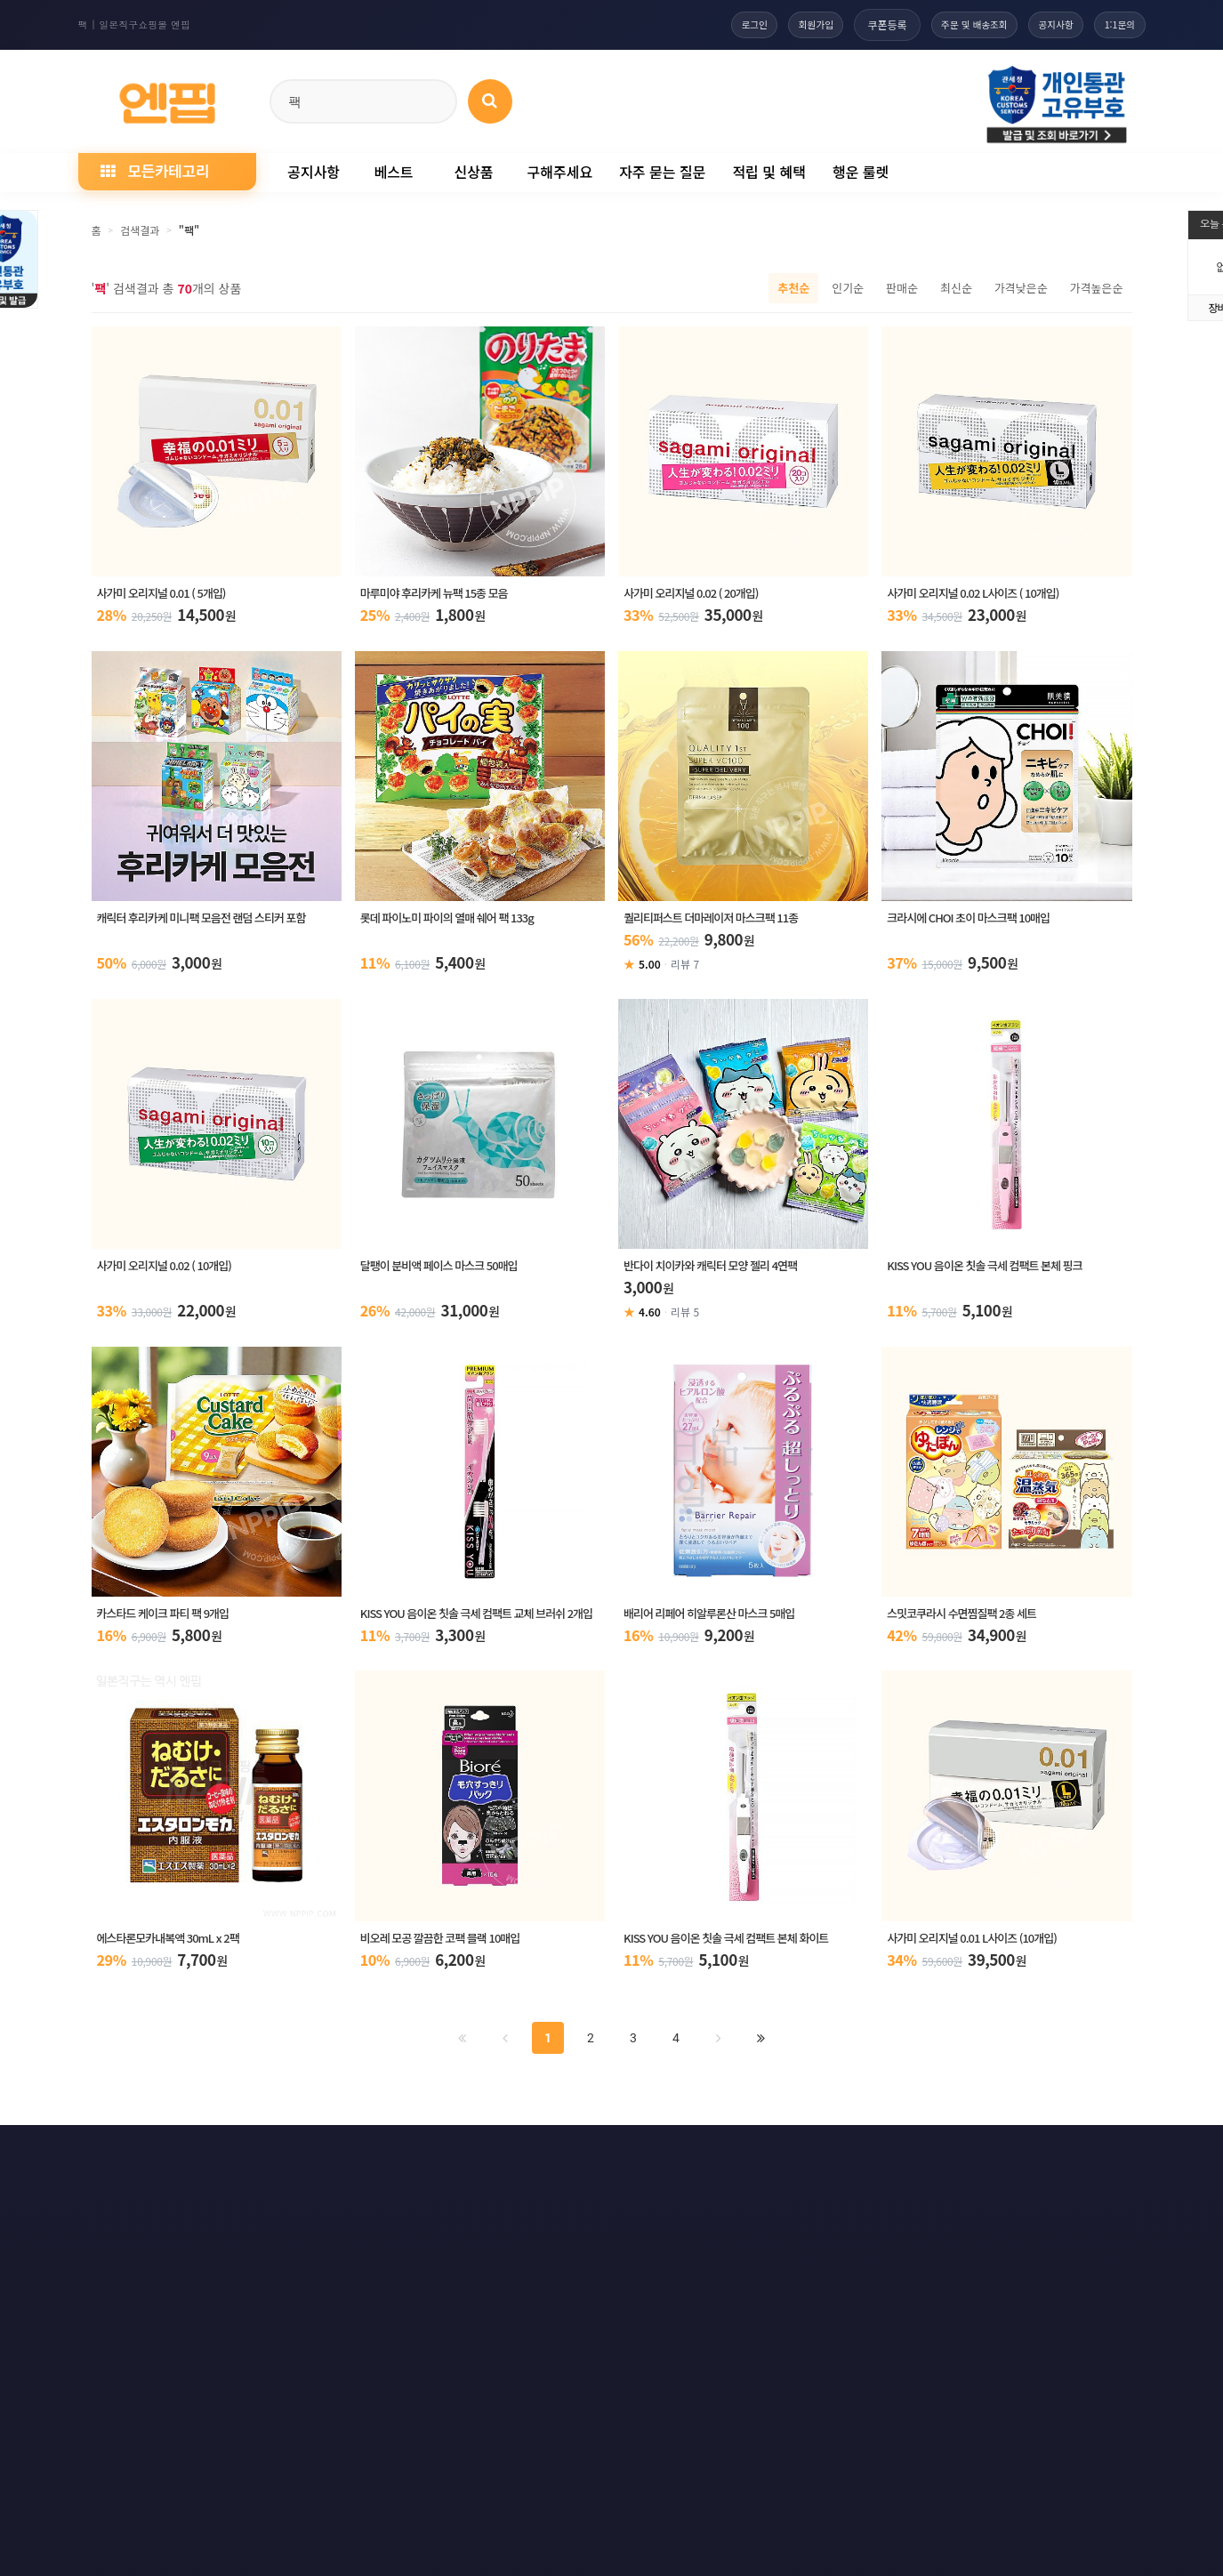 This screenshot has width=1223, height=2576. I want to click on 책임의 한계와 법적고지, so click(506, 2158).